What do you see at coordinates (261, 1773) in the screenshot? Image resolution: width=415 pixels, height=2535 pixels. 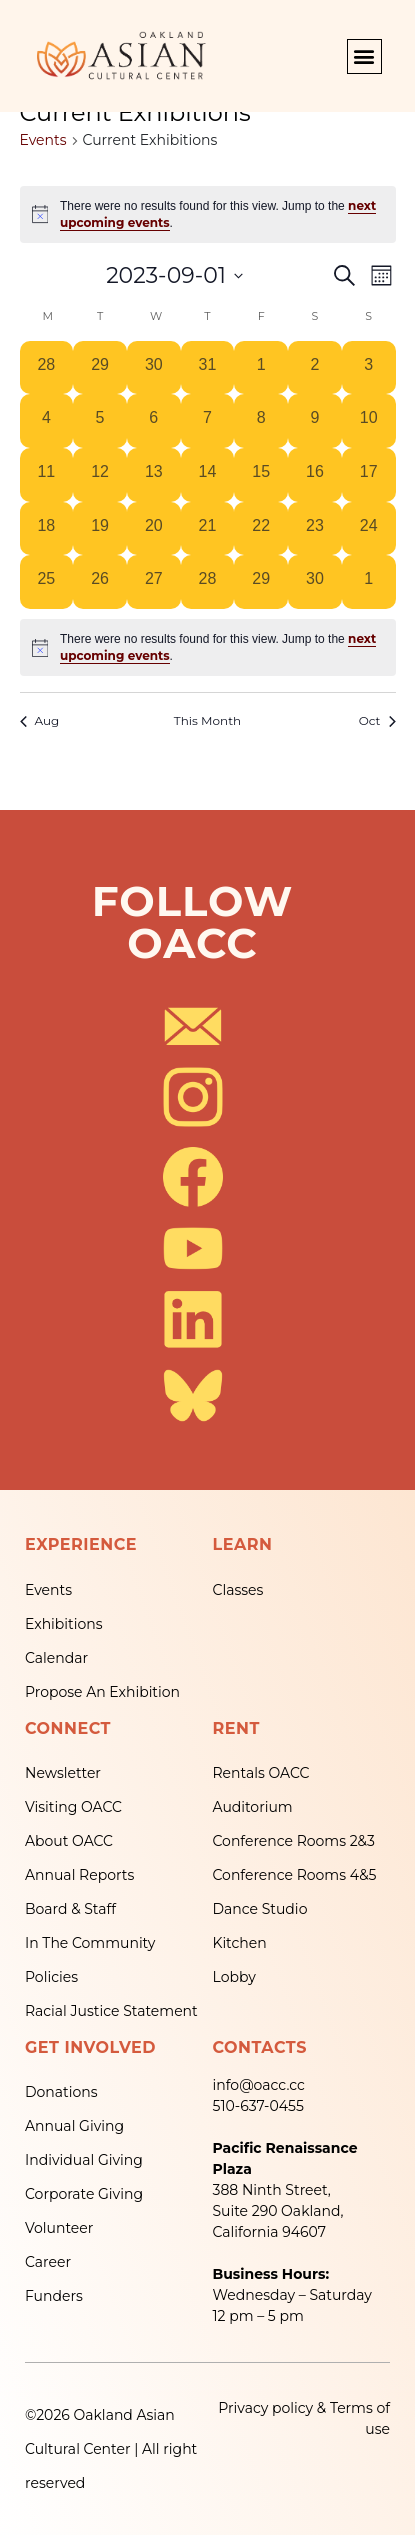 I see `Rentals OACC` at bounding box center [261, 1773].